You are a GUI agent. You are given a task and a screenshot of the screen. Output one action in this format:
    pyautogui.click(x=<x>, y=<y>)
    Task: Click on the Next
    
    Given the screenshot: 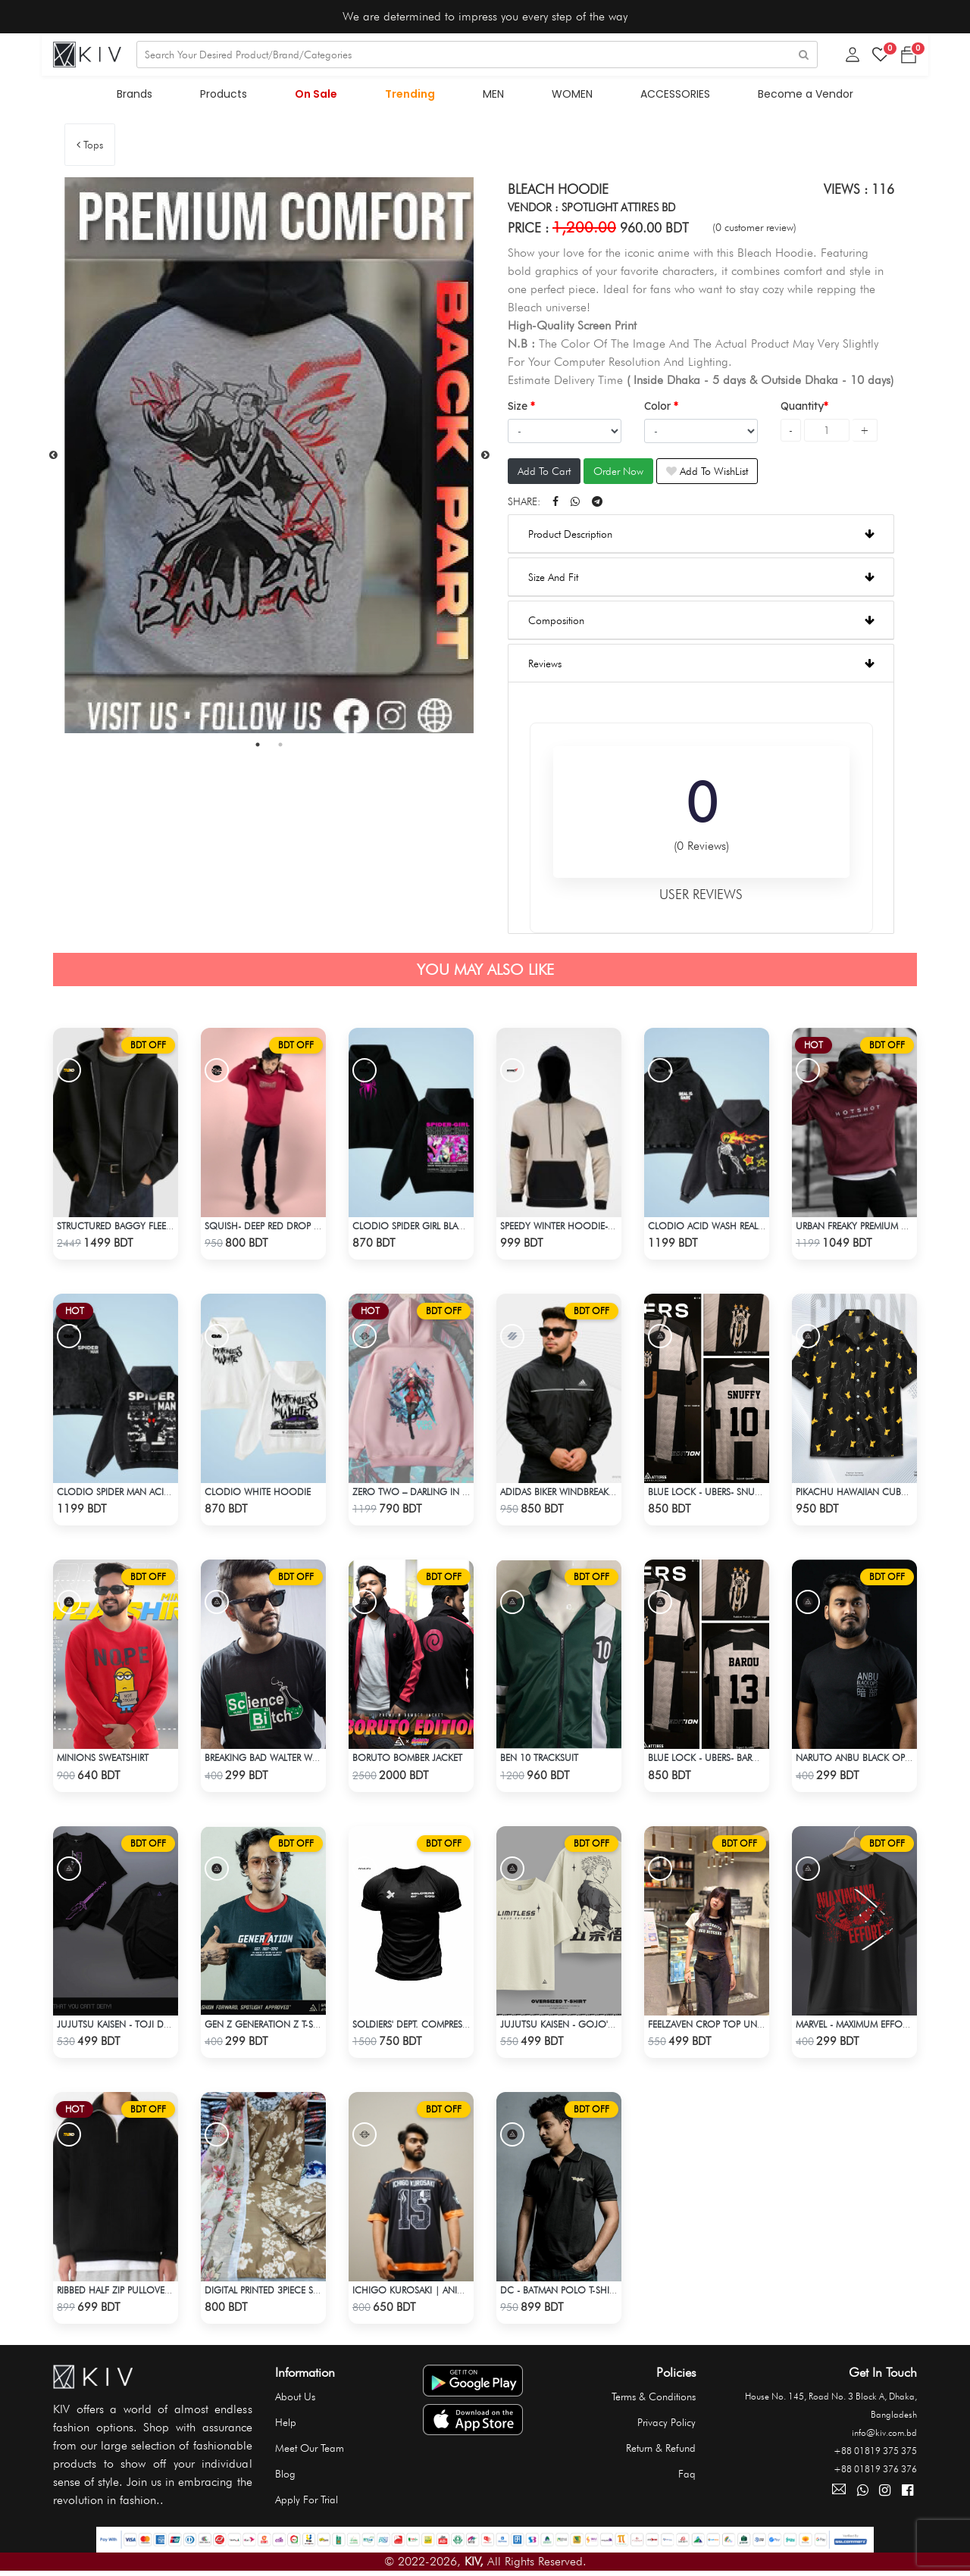 What is the action you would take?
    pyautogui.click(x=485, y=458)
    